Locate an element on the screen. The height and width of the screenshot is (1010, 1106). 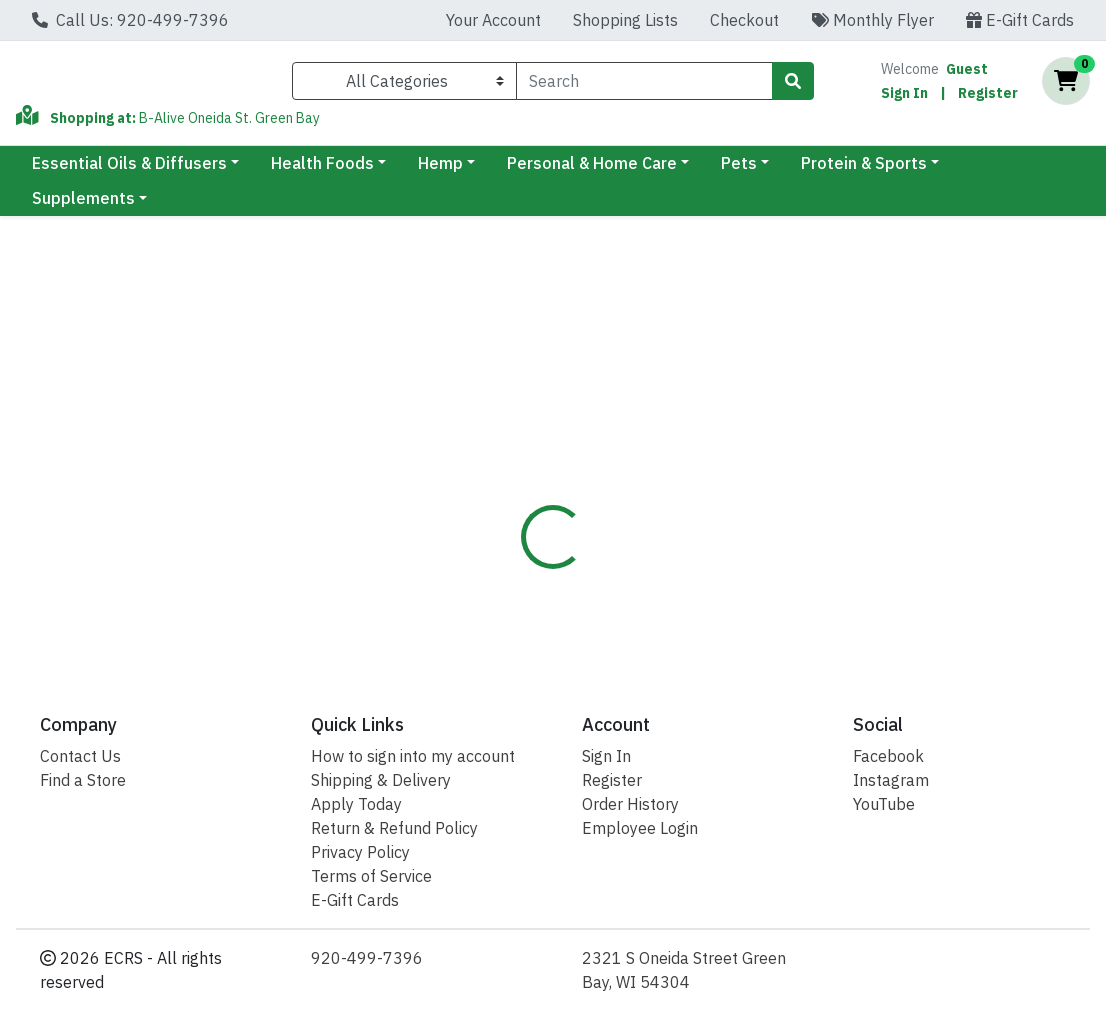
Pets is located at coordinates (739, 171).